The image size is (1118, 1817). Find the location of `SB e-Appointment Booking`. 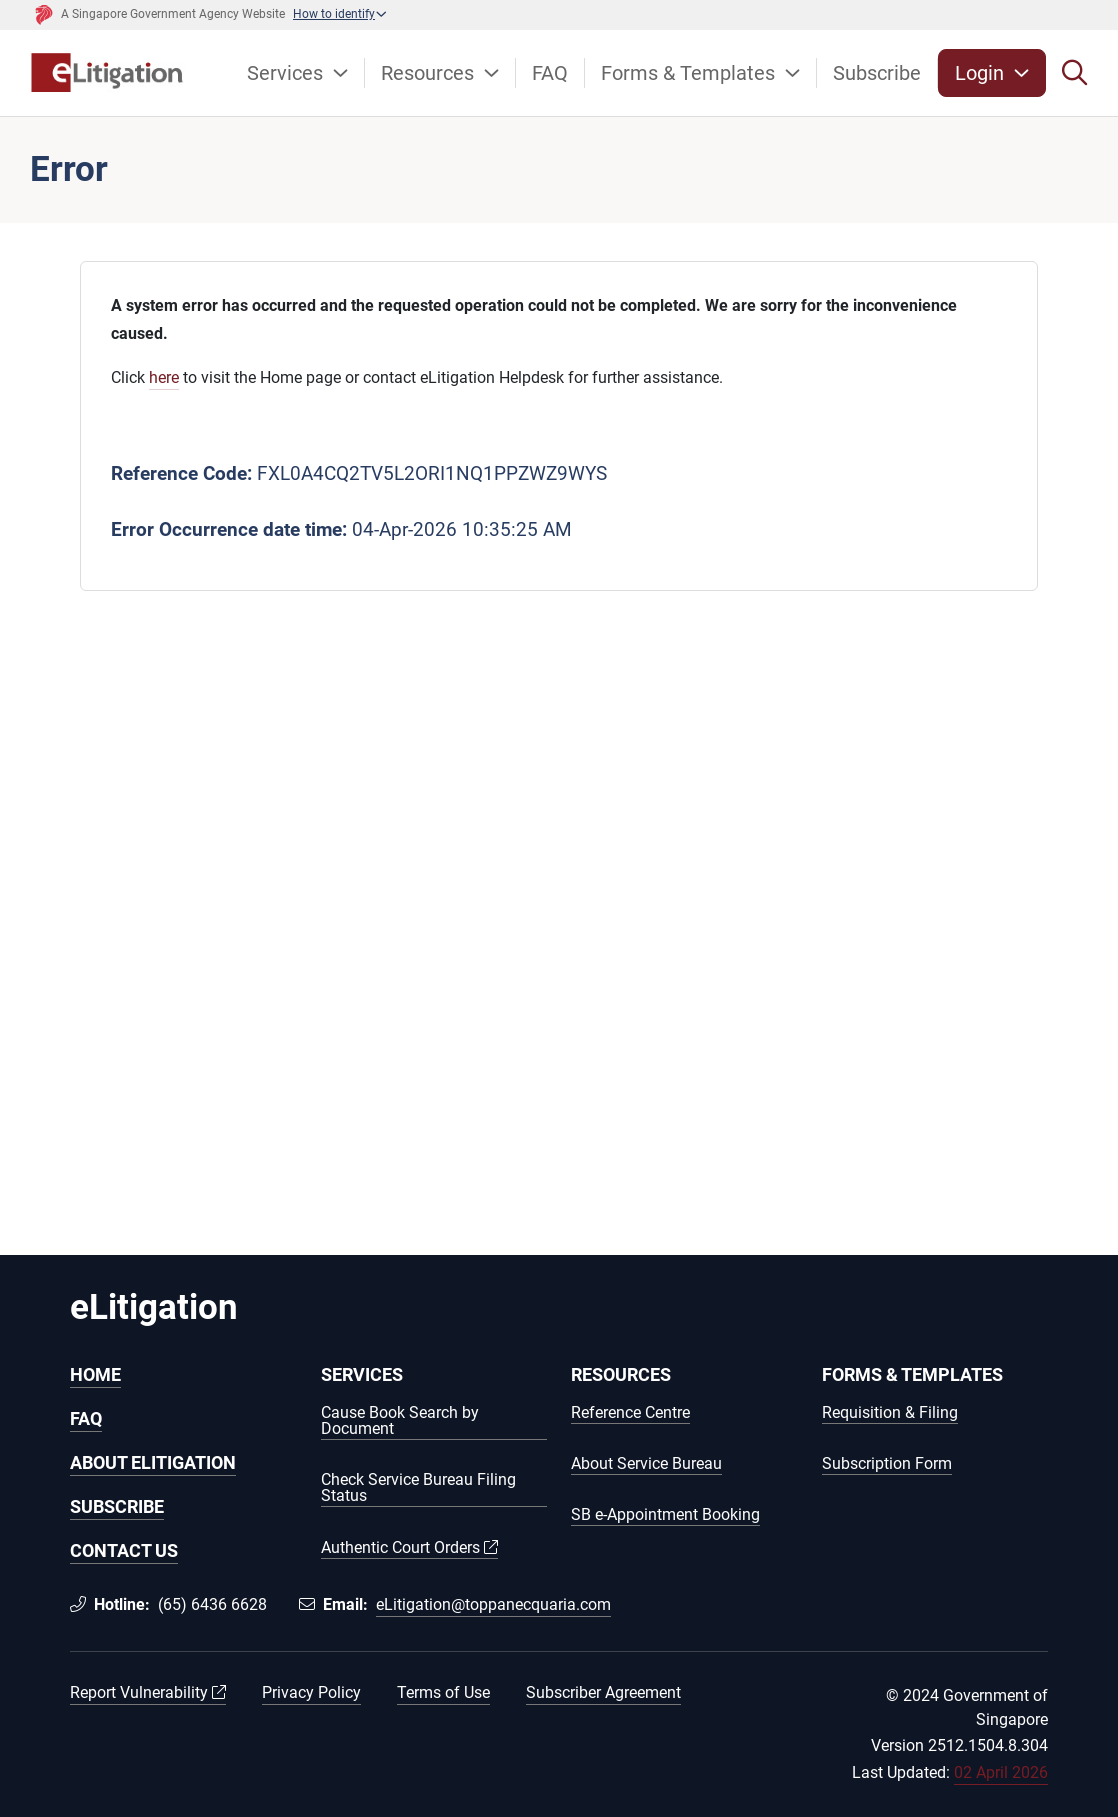

SB e-Appointment Booking is located at coordinates (665, 1515).